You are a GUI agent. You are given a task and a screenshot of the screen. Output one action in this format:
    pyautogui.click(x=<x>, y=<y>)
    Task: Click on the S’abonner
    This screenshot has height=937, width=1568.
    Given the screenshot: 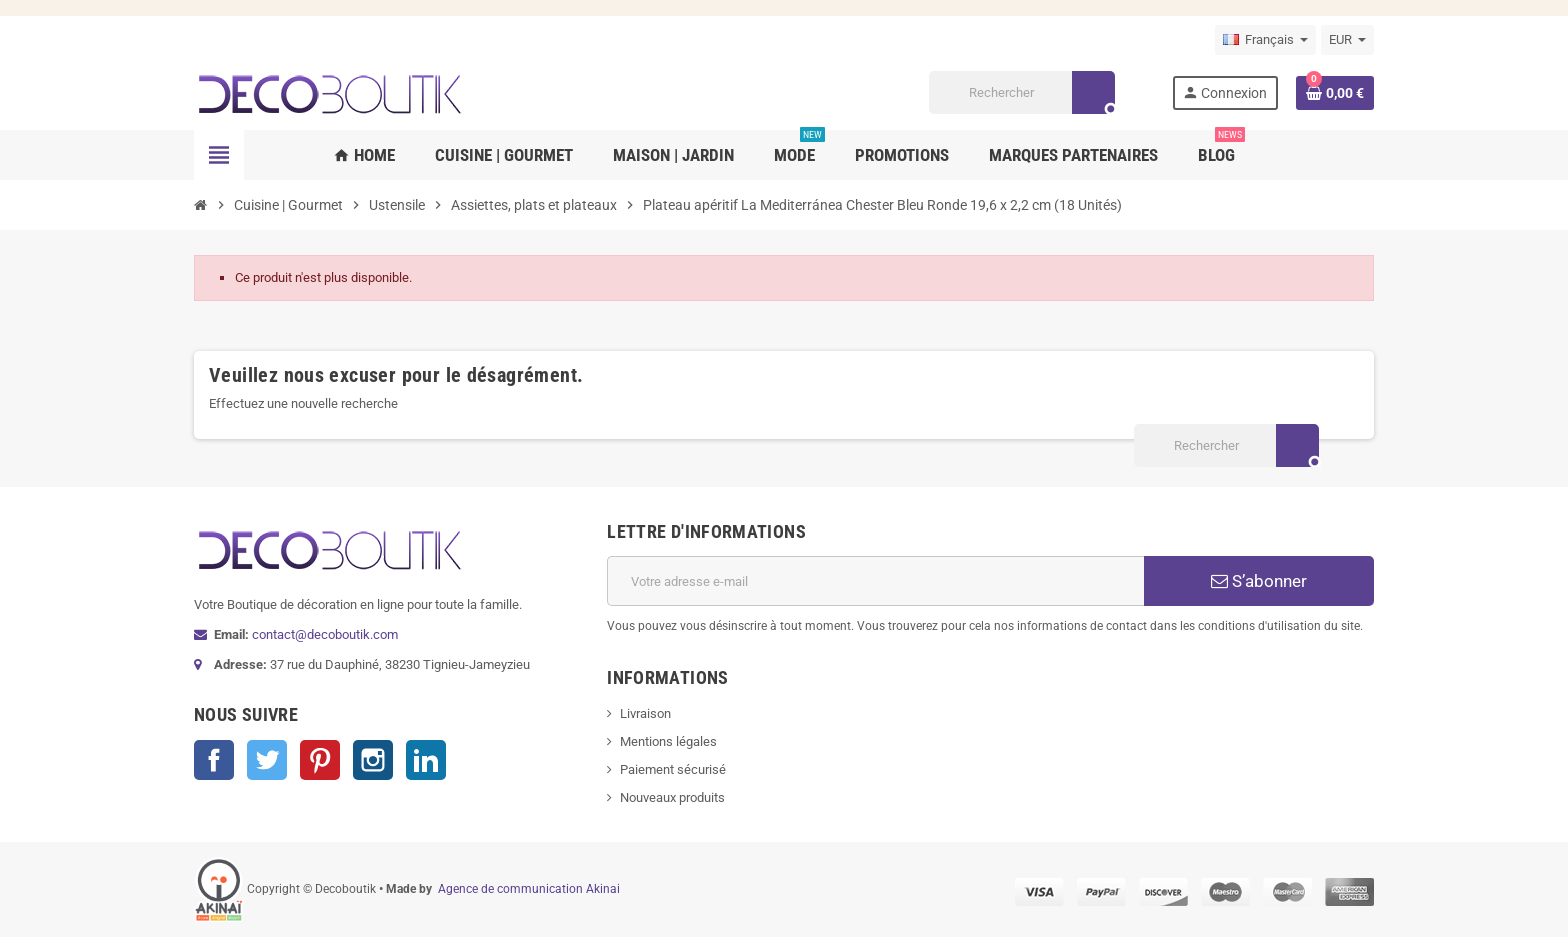 What is the action you would take?
    pyautogui.click(x=1259, y=581)
    